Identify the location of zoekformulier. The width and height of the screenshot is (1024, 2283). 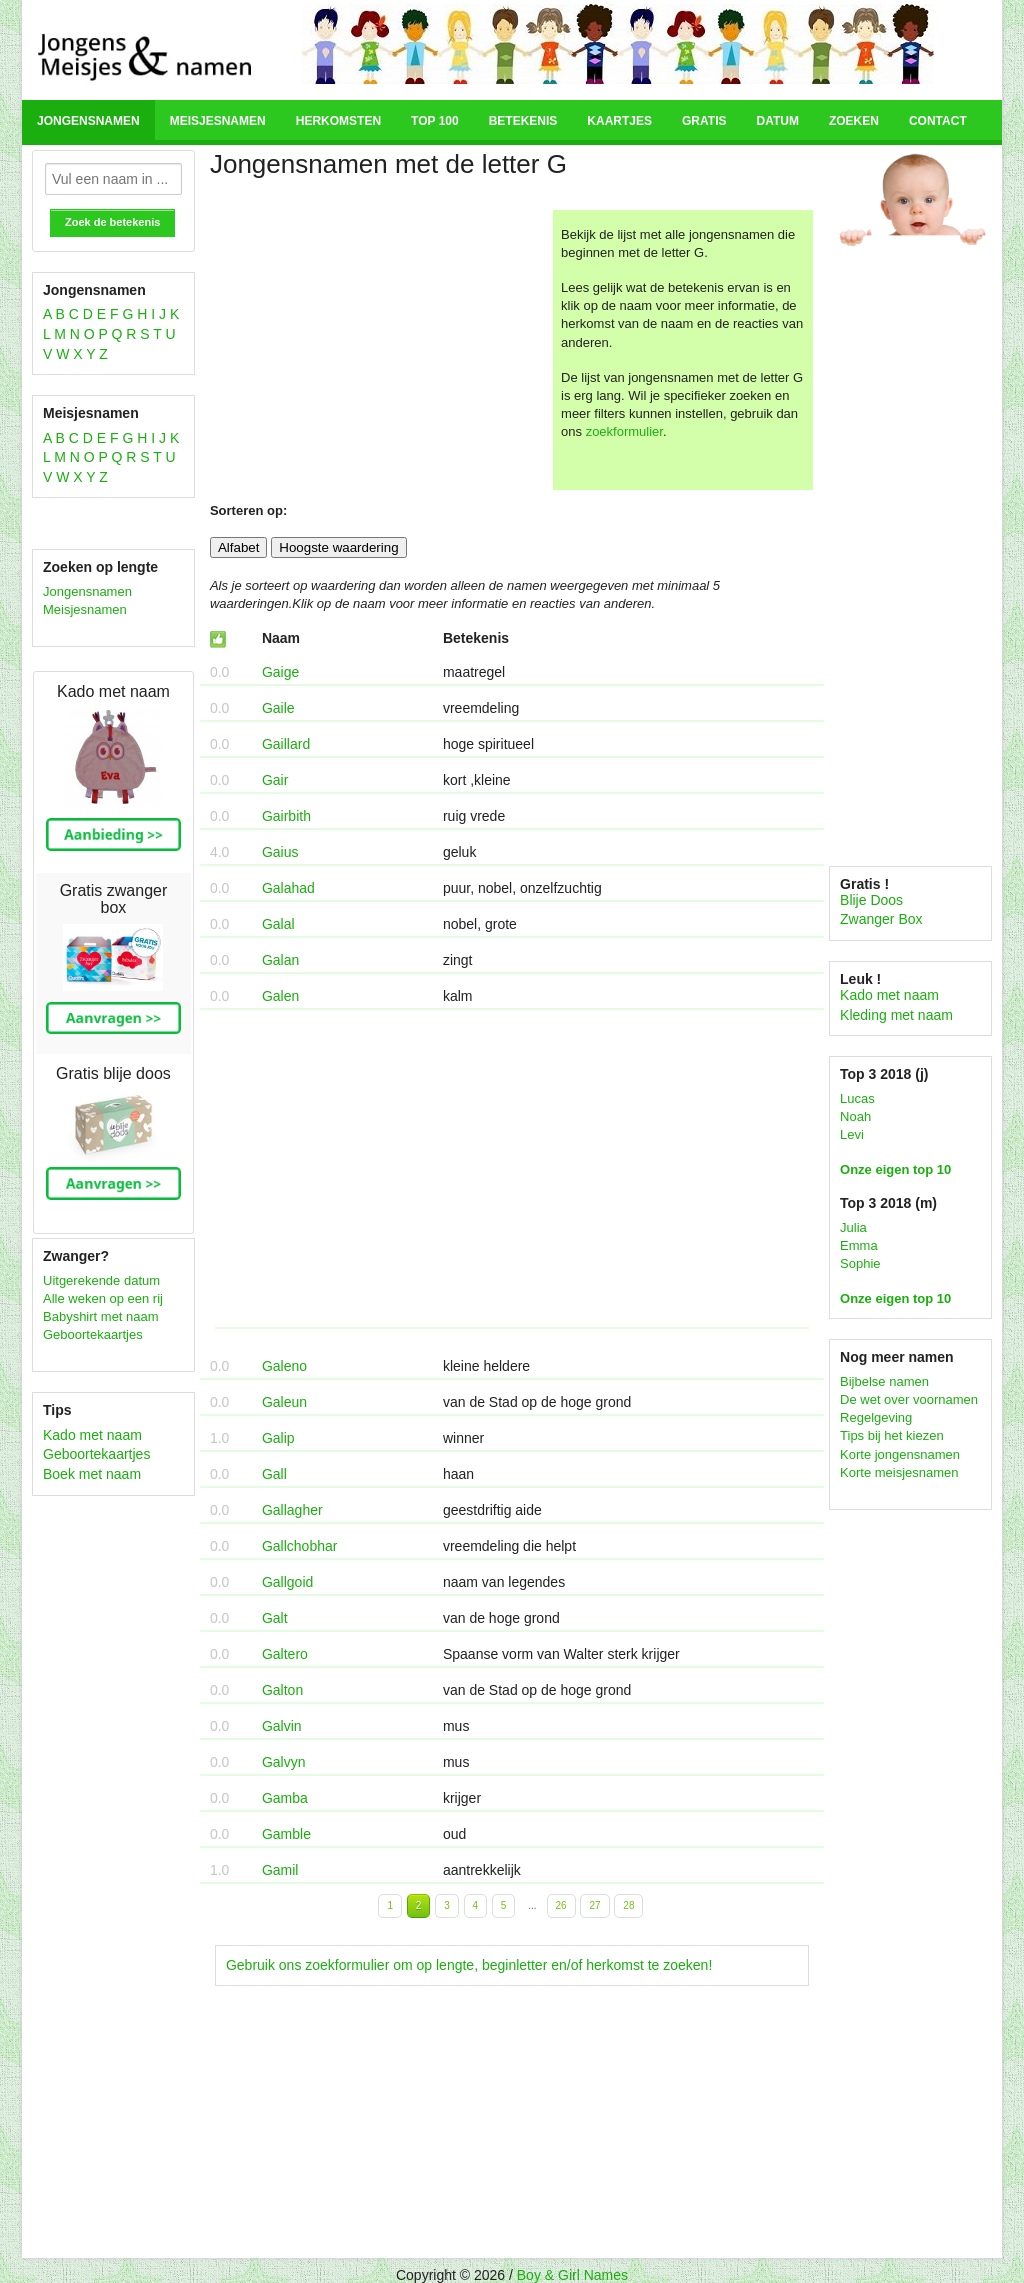
(624, 431).